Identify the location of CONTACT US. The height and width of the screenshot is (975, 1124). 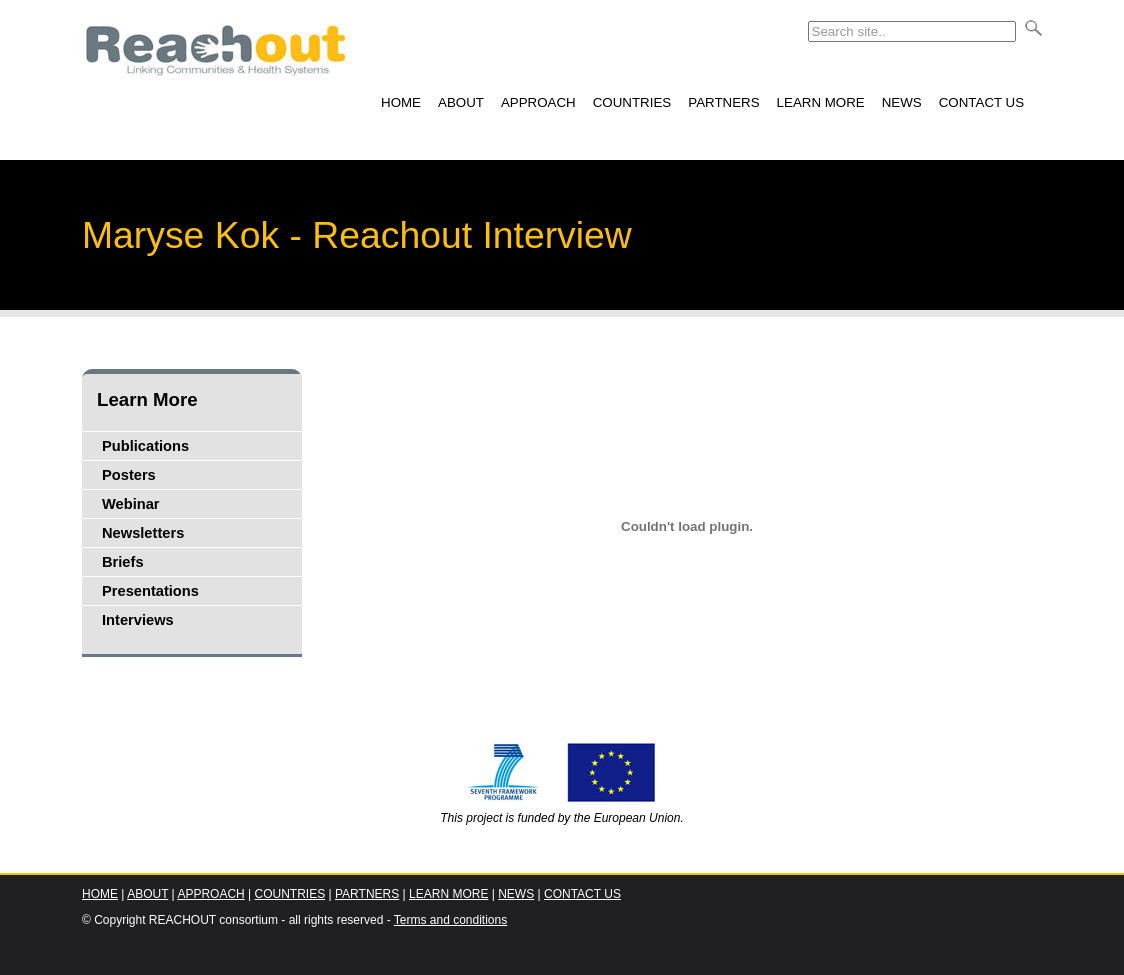
(981, 102).